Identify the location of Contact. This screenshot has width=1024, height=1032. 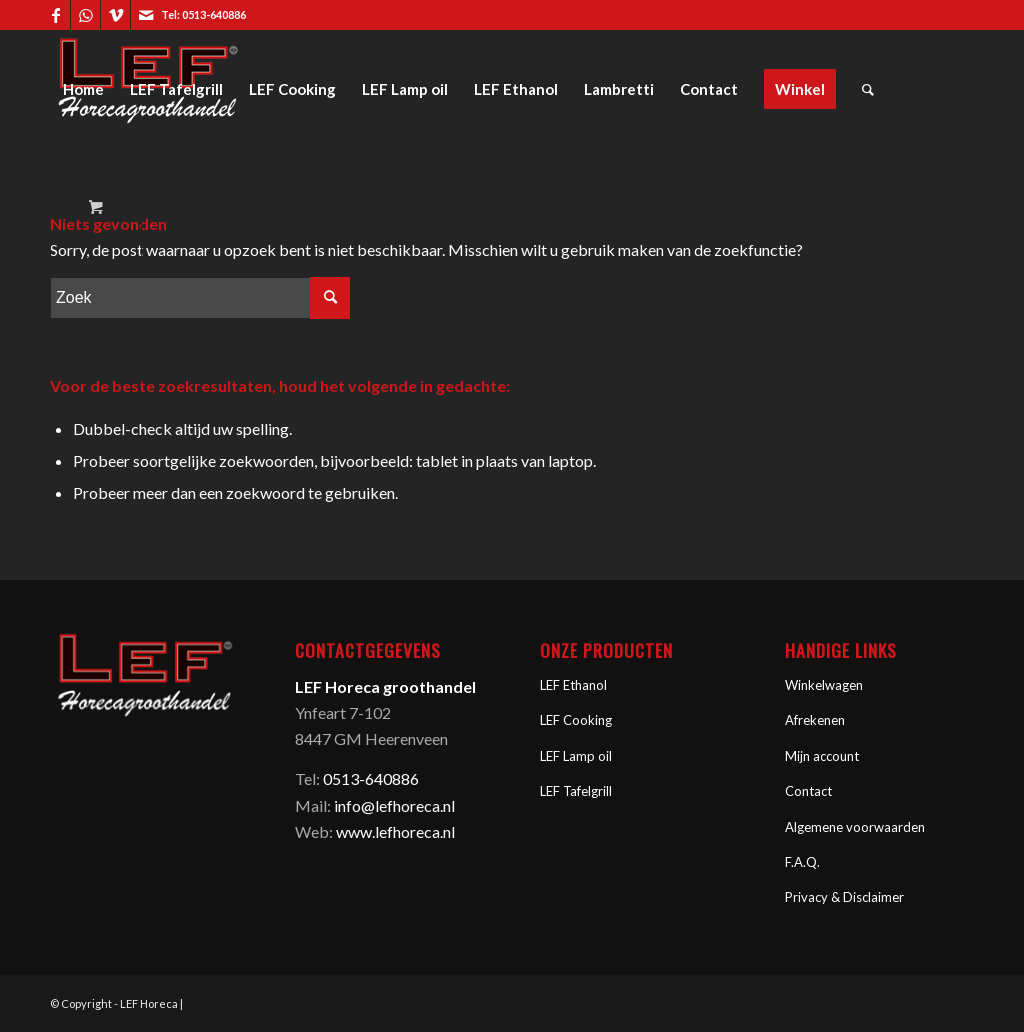
(808, 791).